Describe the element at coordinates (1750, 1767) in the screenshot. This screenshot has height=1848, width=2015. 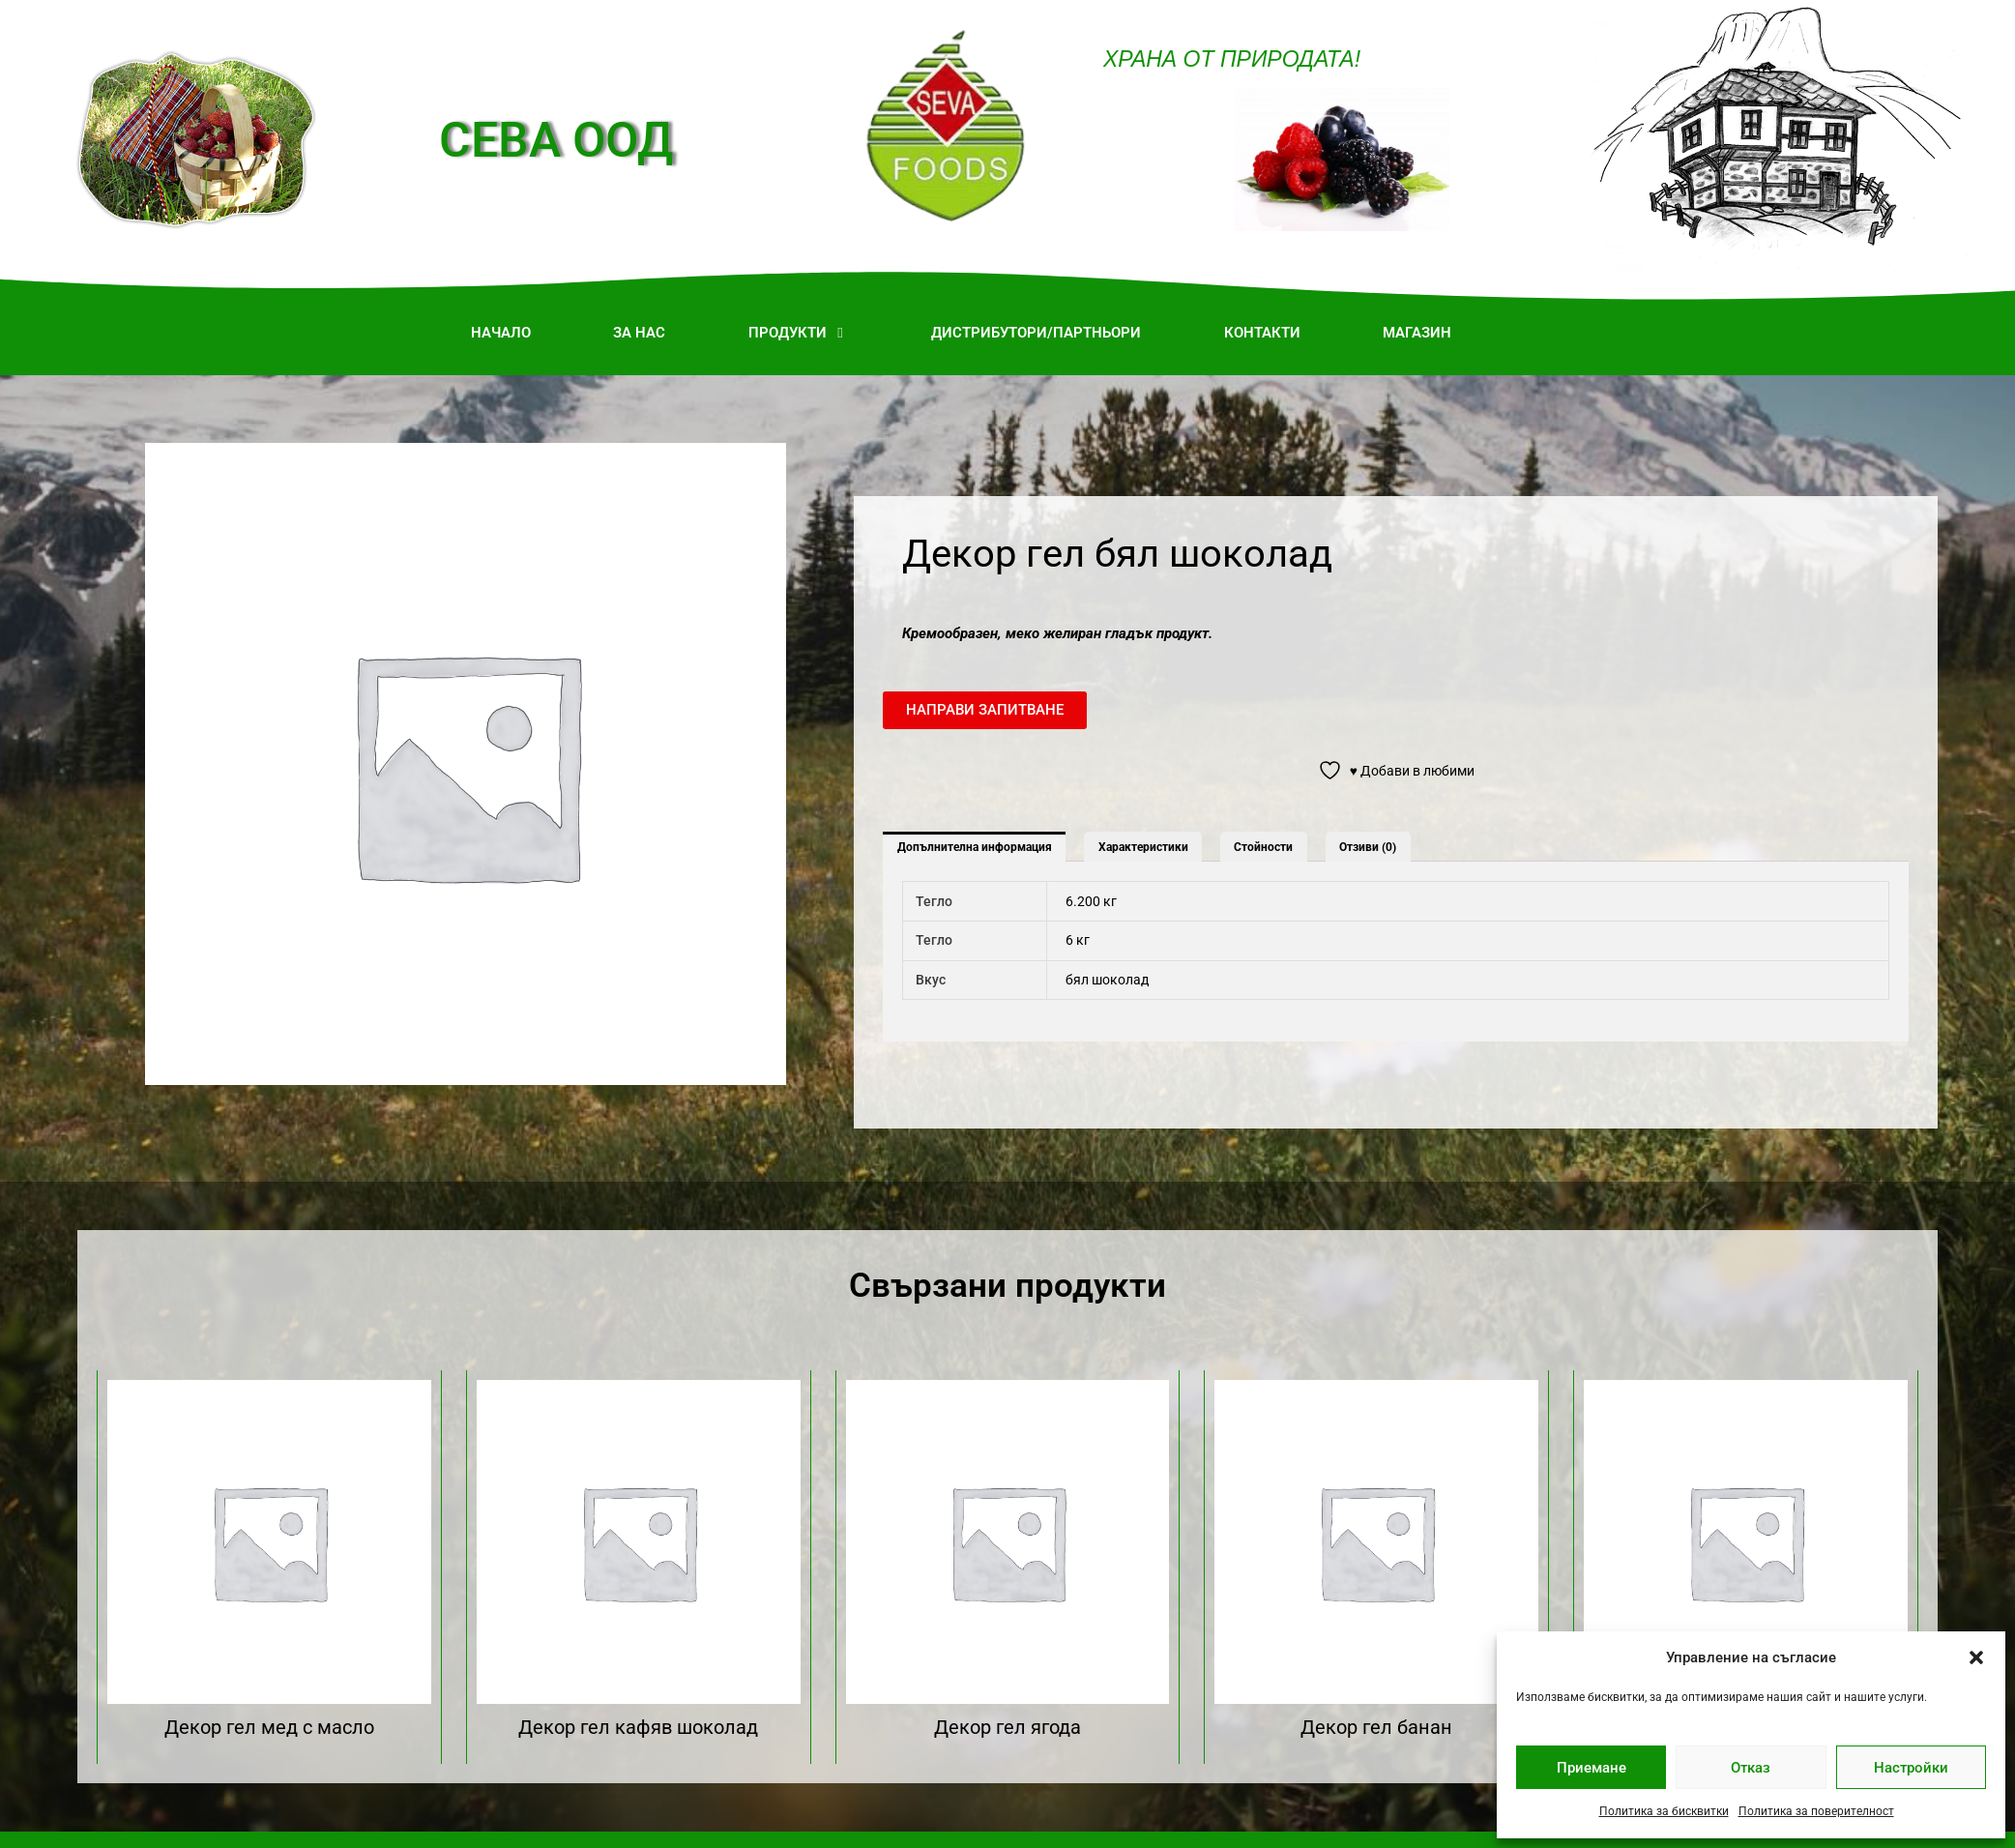
I see `Отказ` at that location.